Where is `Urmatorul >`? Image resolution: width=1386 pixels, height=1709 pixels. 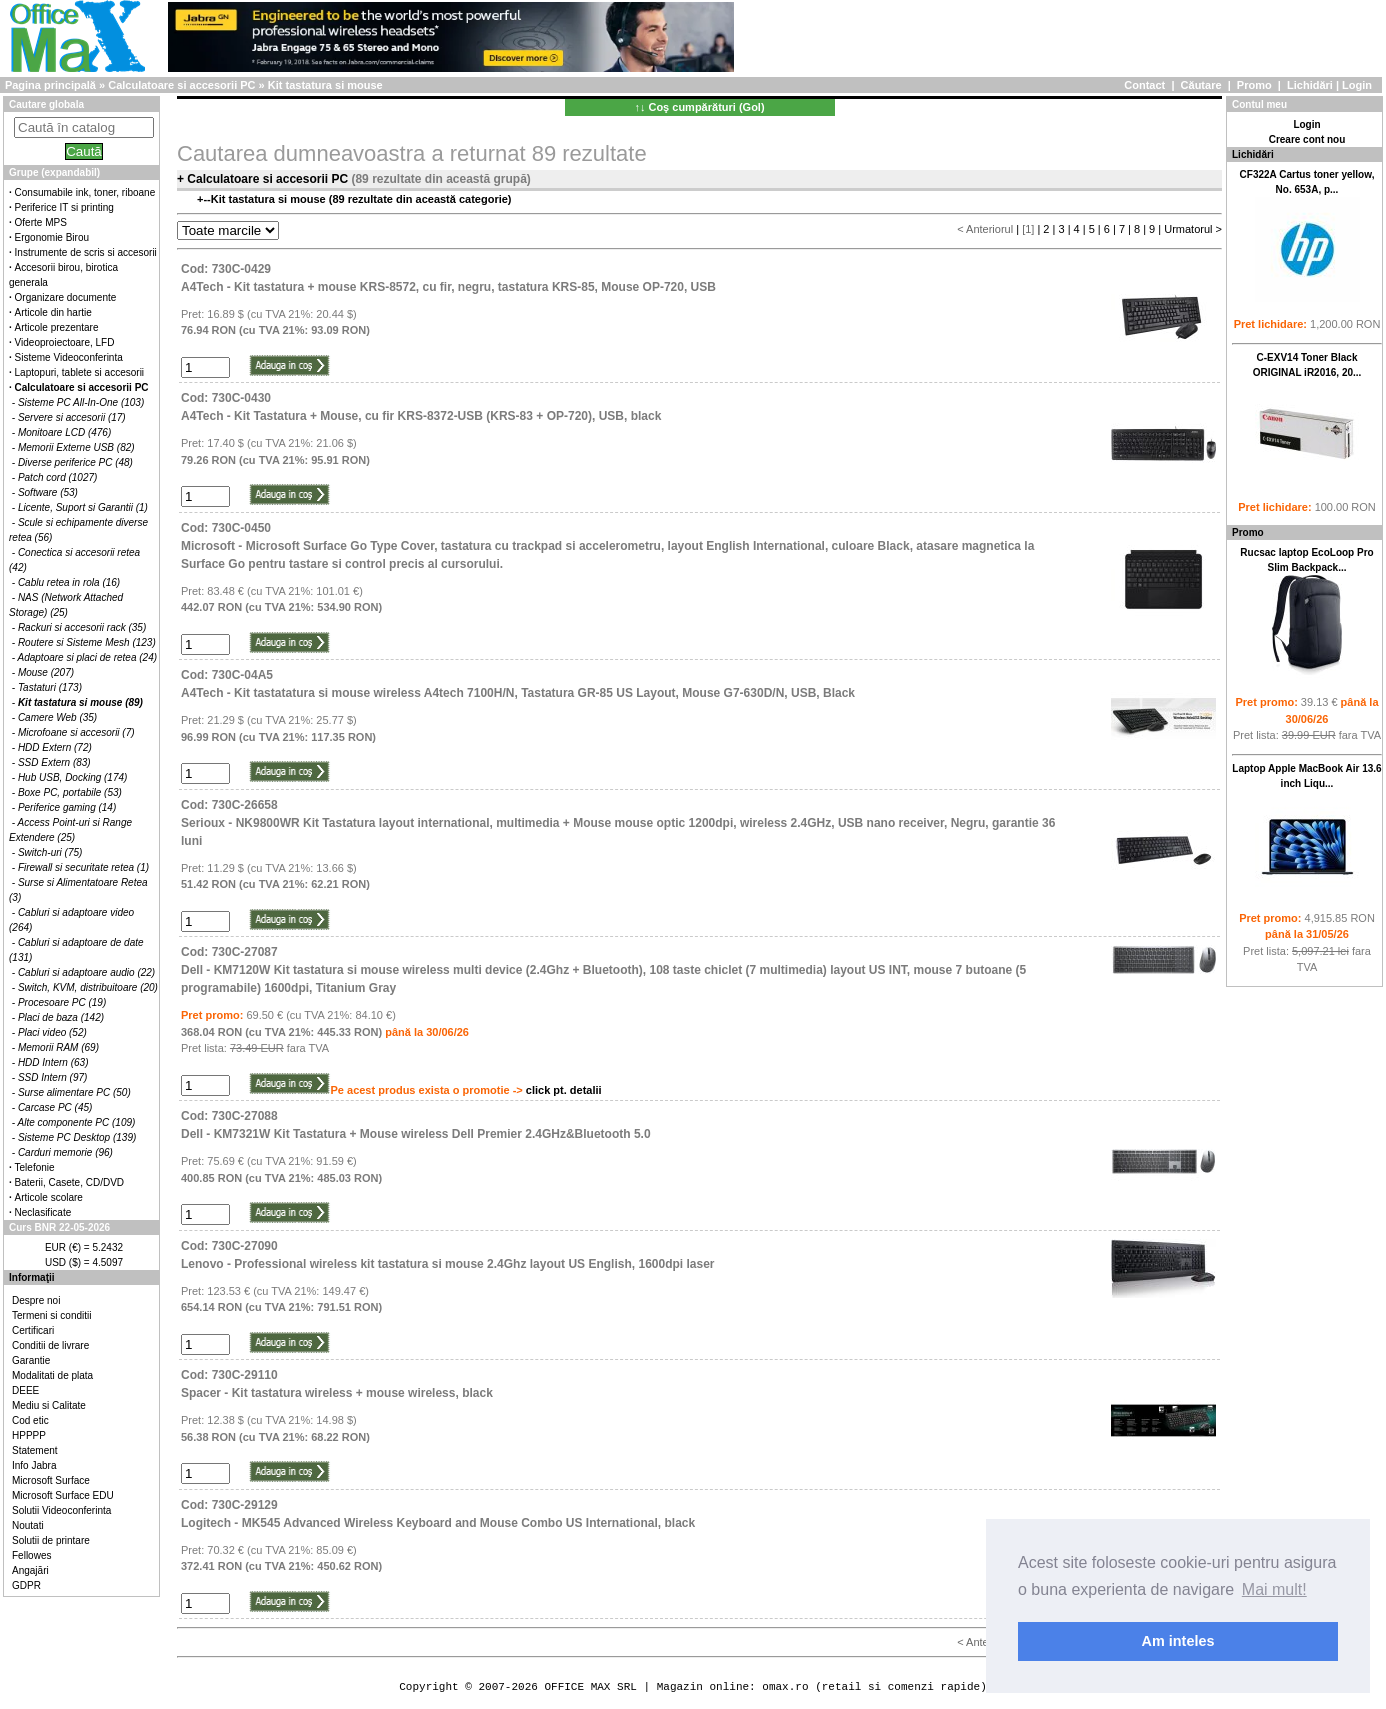
Urmatorul > is located at coordinates (1193, 229).